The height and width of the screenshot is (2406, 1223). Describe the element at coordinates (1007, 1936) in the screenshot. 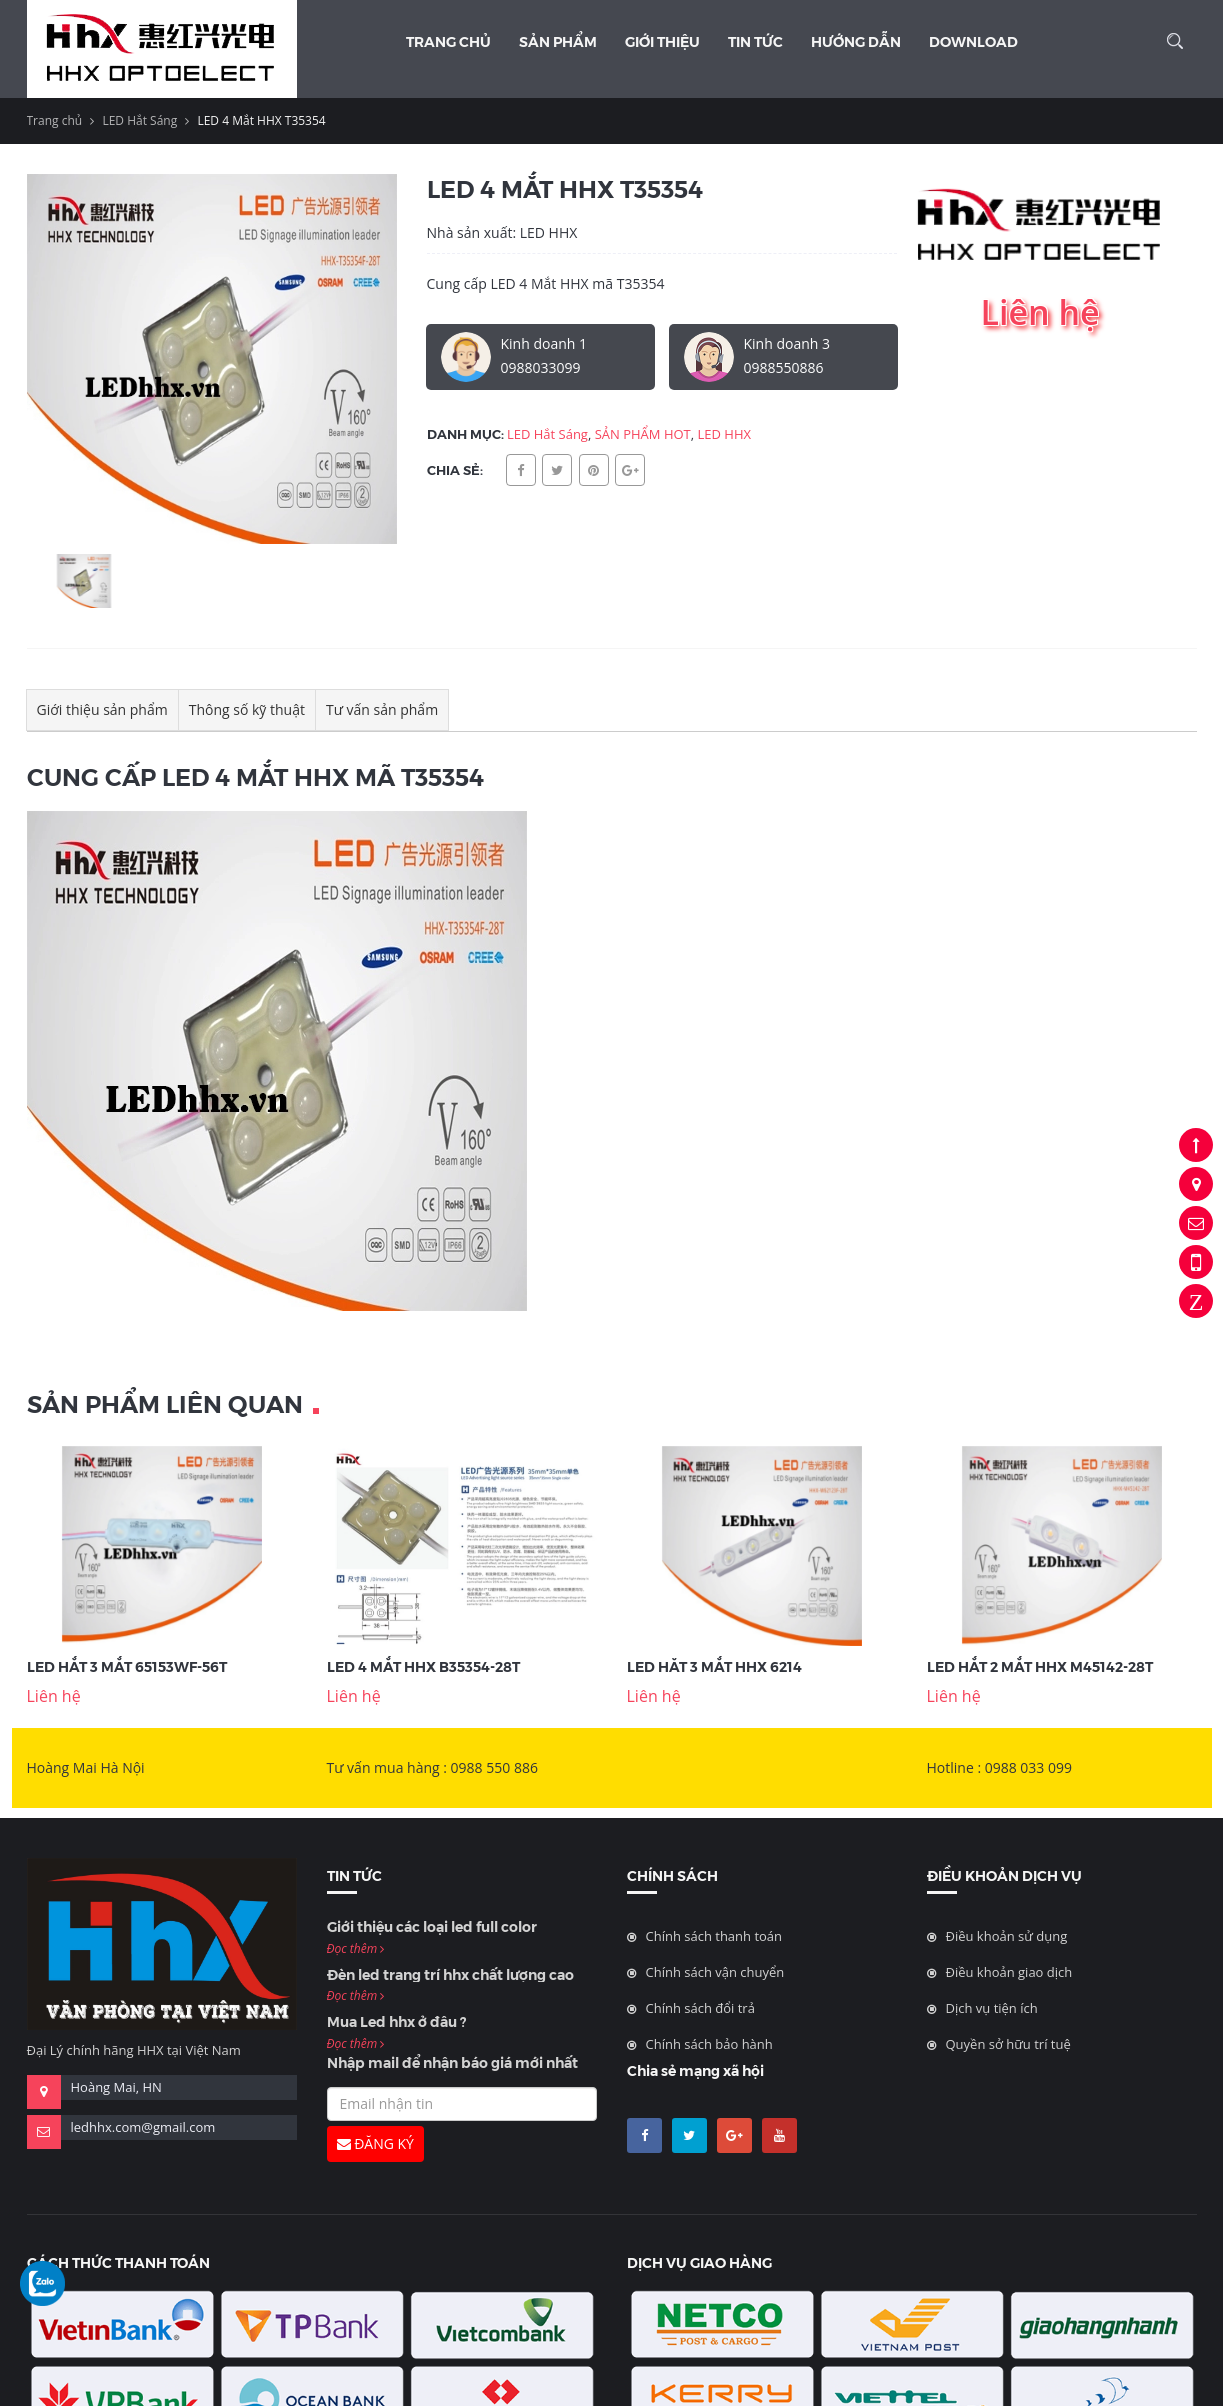

I see `Điều khoản sử dụng` at that location.